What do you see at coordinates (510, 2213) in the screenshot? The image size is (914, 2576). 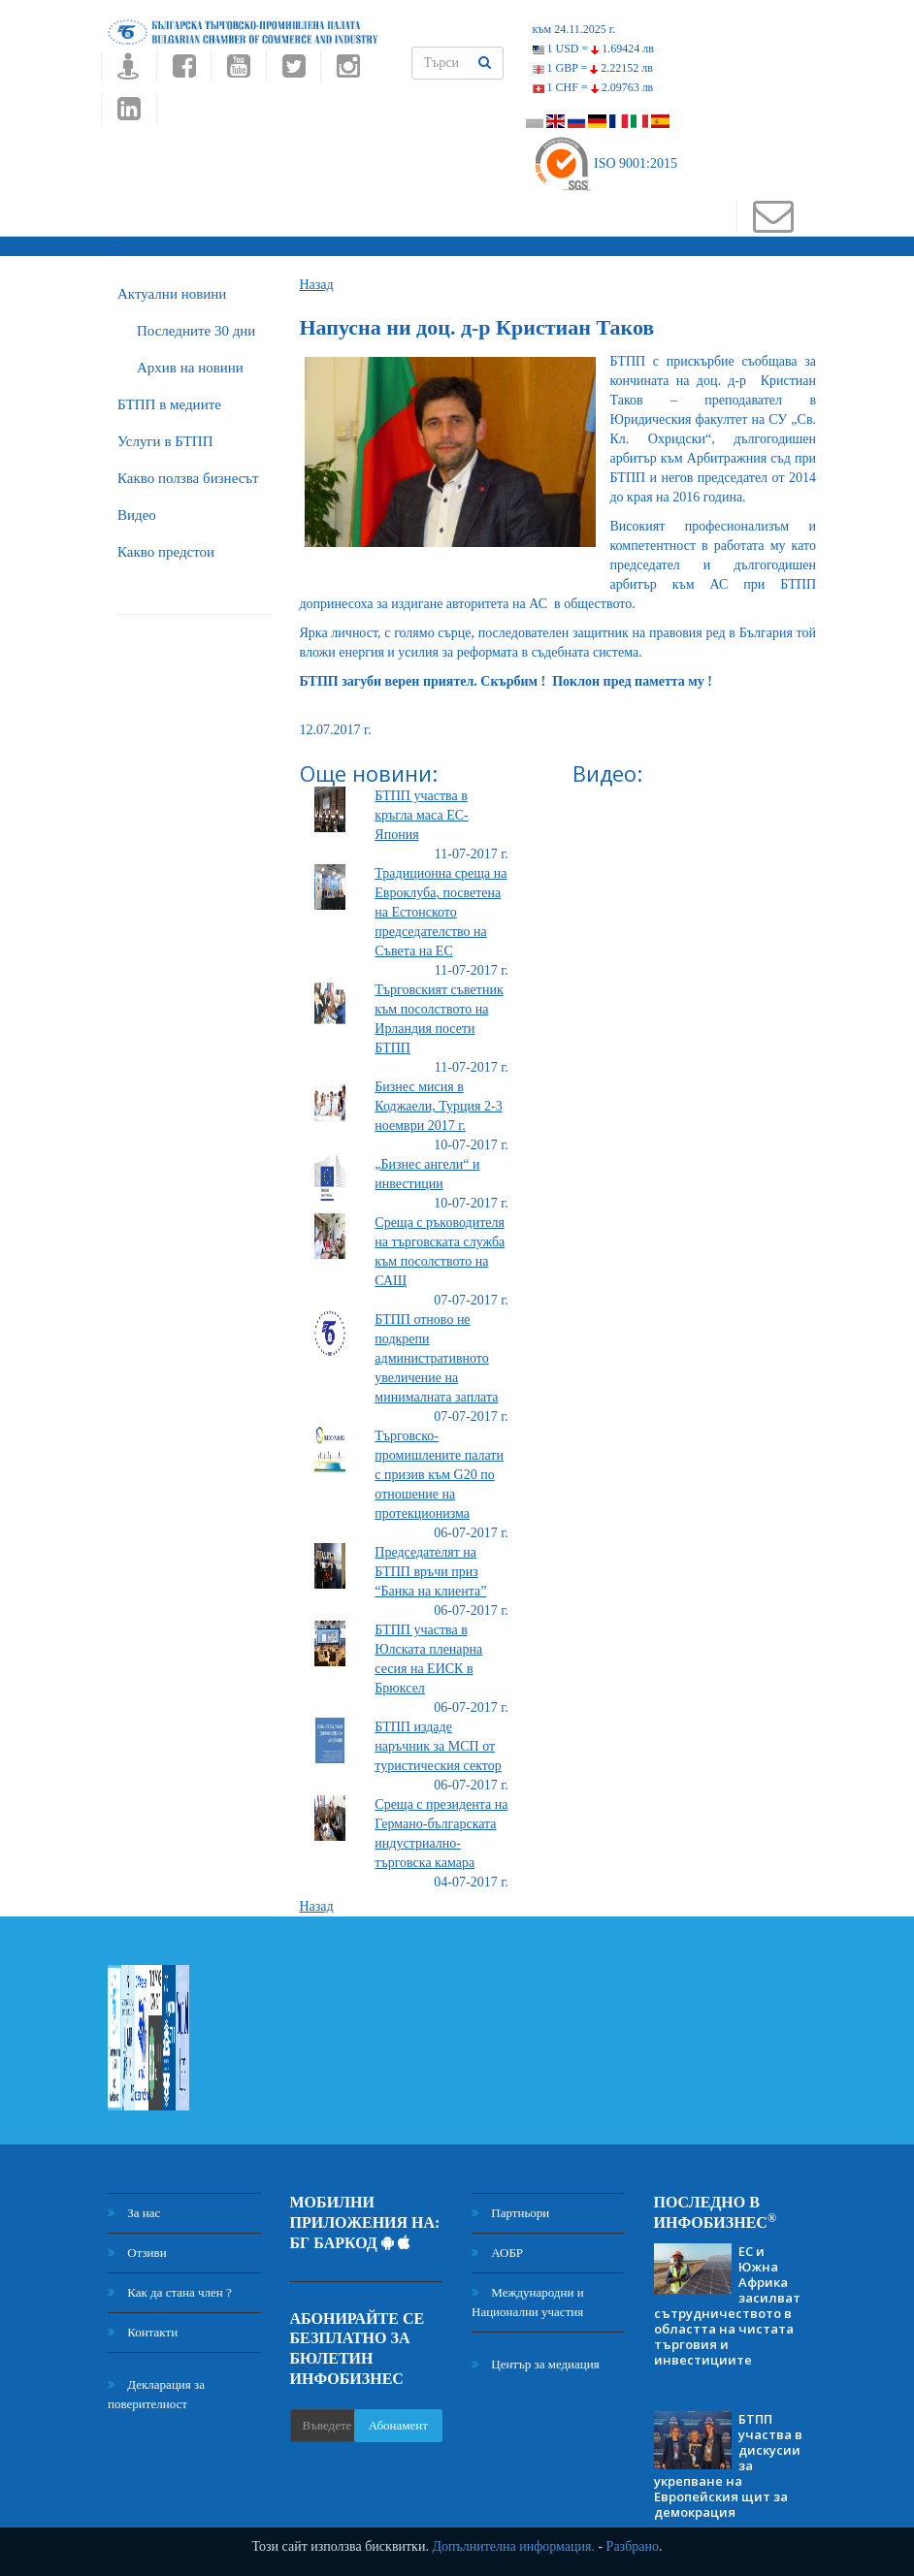 I see `Партньори` at bounding box center [510, 2213].